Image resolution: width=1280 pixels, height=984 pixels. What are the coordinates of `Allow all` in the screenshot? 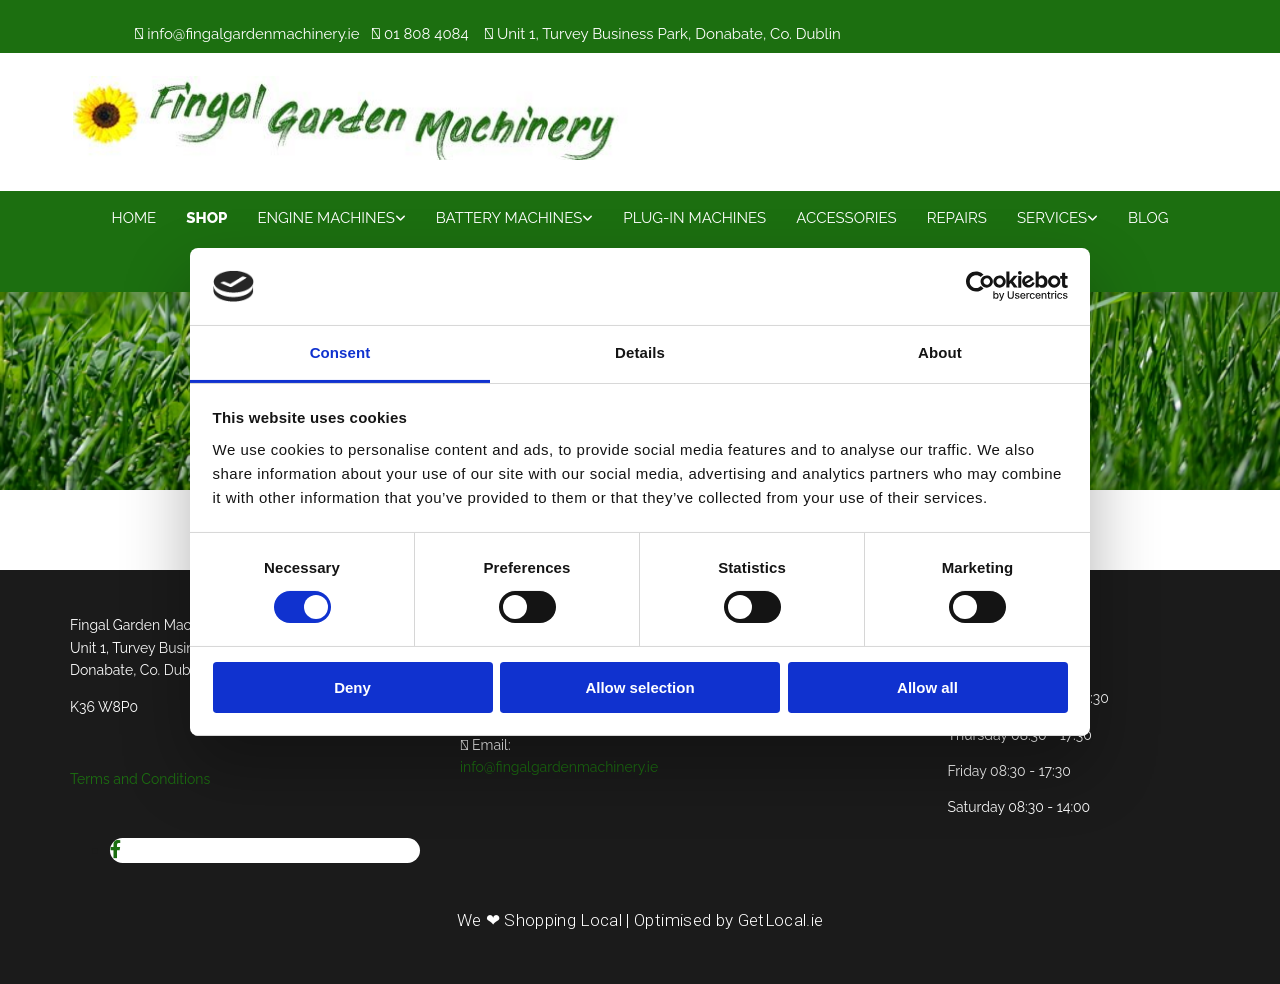 It's located at (927, 687).